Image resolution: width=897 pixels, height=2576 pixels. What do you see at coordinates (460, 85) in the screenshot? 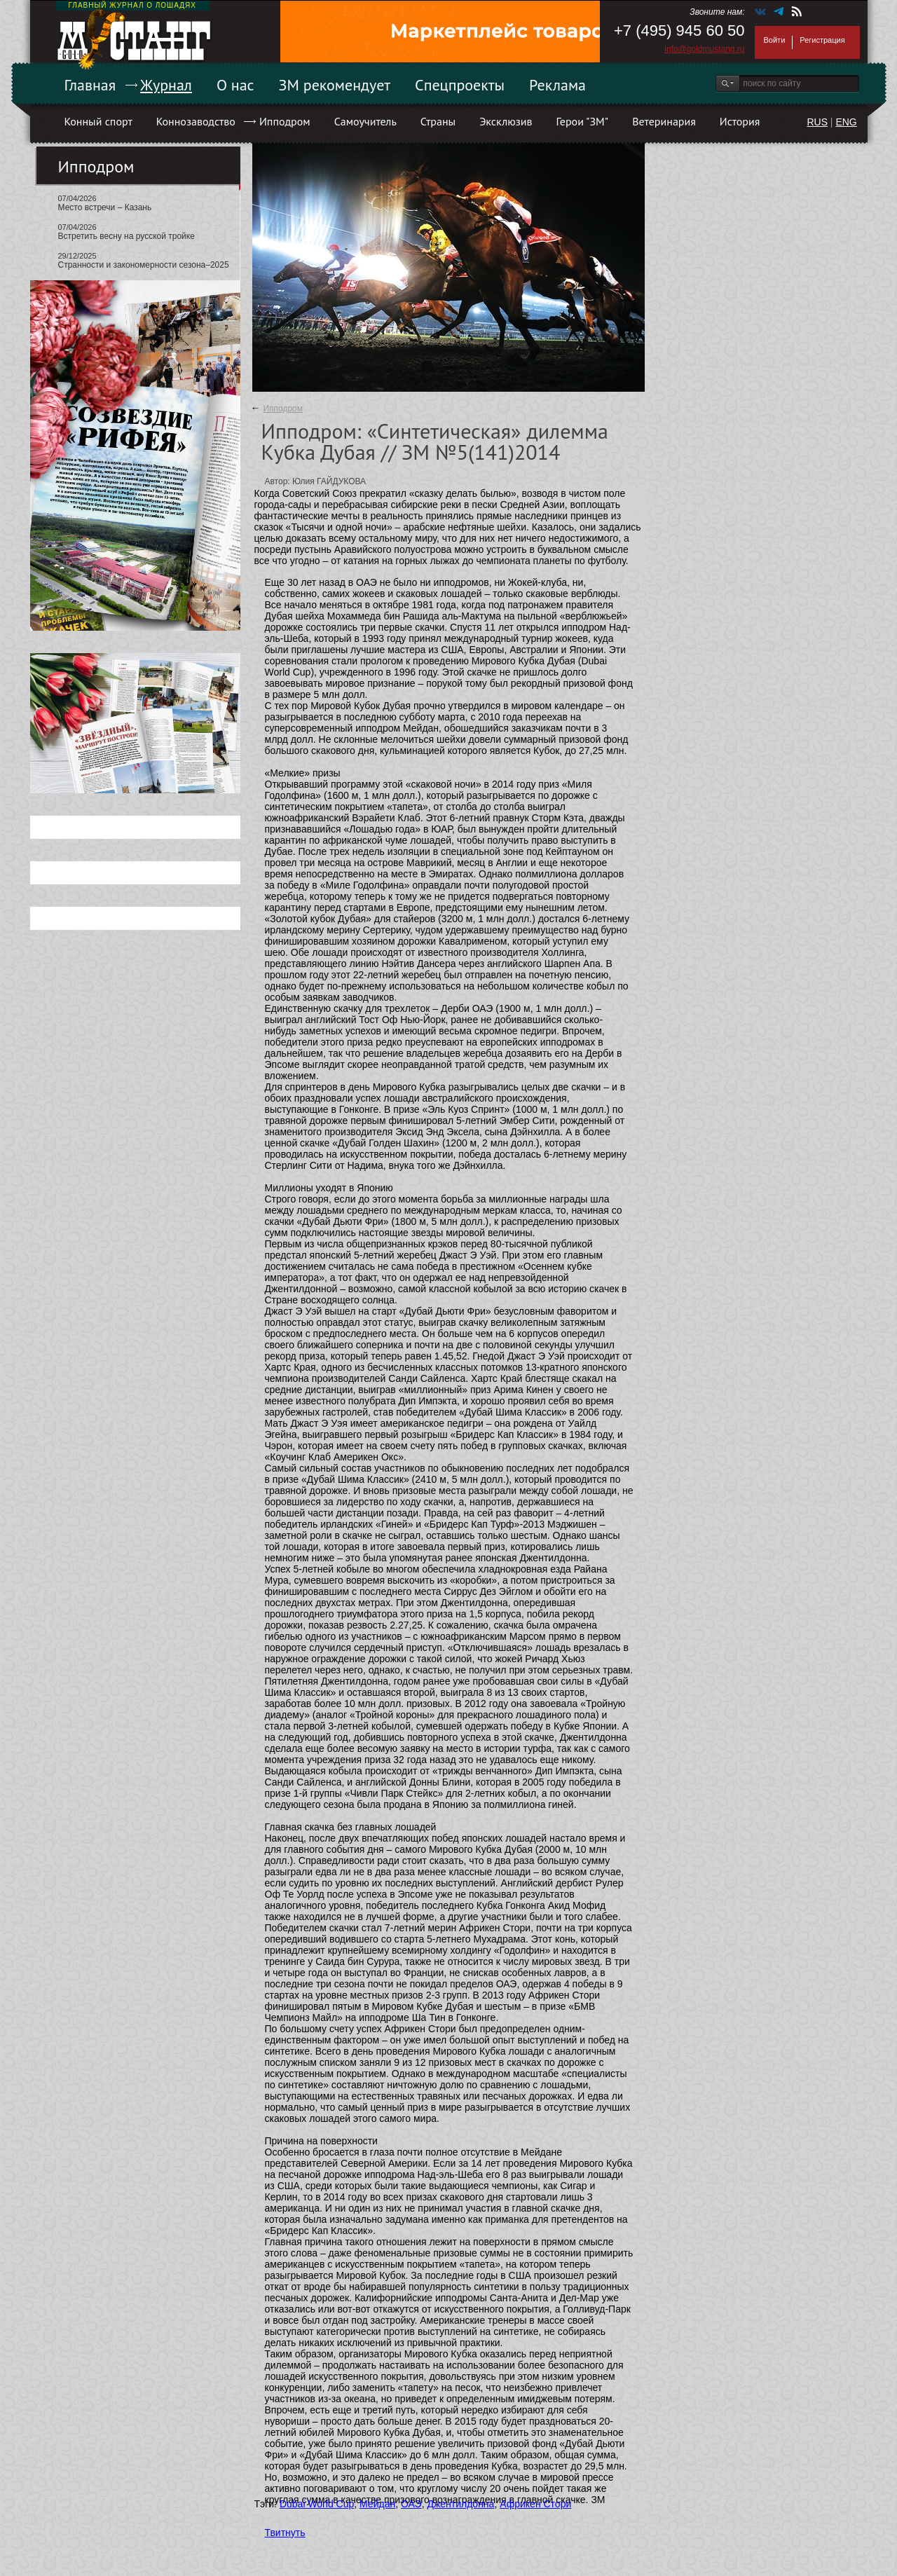
I see `Спецпроекты` at bounding box center [460, 85].